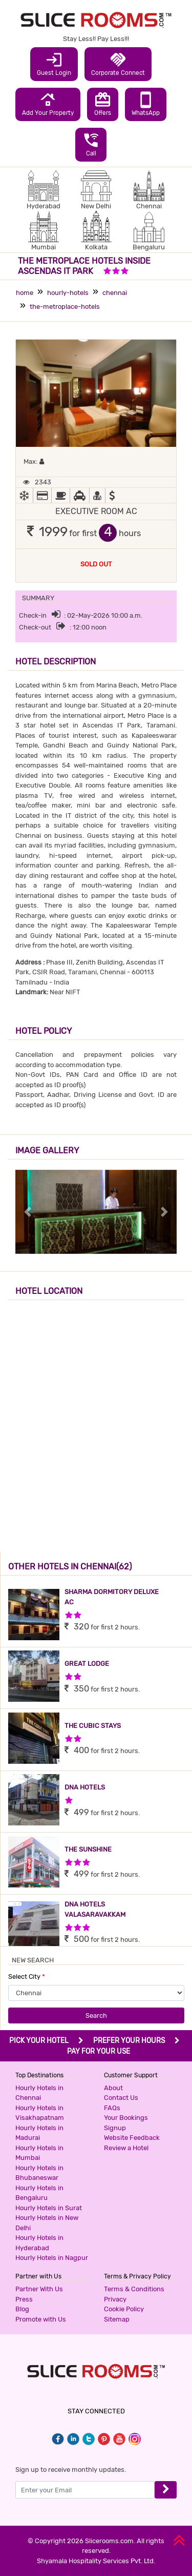 This screenshot has height=2576, width=192. Describe the element at coordinates (96, 2015) in the screenshot. I see `Search` at that location.